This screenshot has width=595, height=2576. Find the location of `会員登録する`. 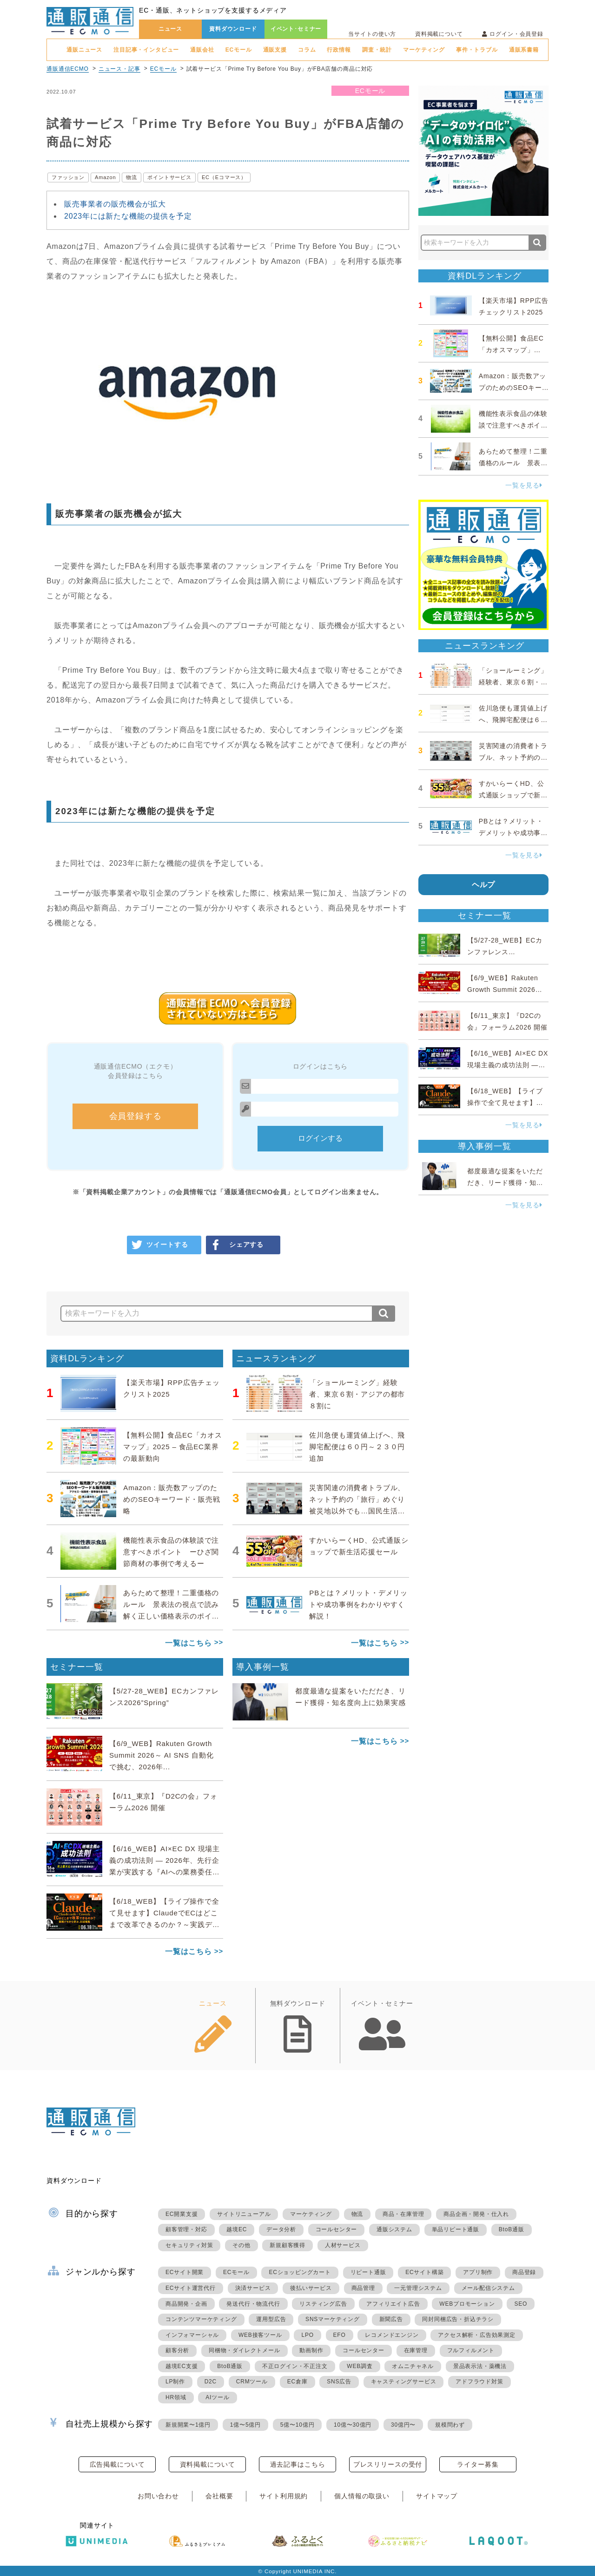

会員登録する is located at coordinates (135, 1116).